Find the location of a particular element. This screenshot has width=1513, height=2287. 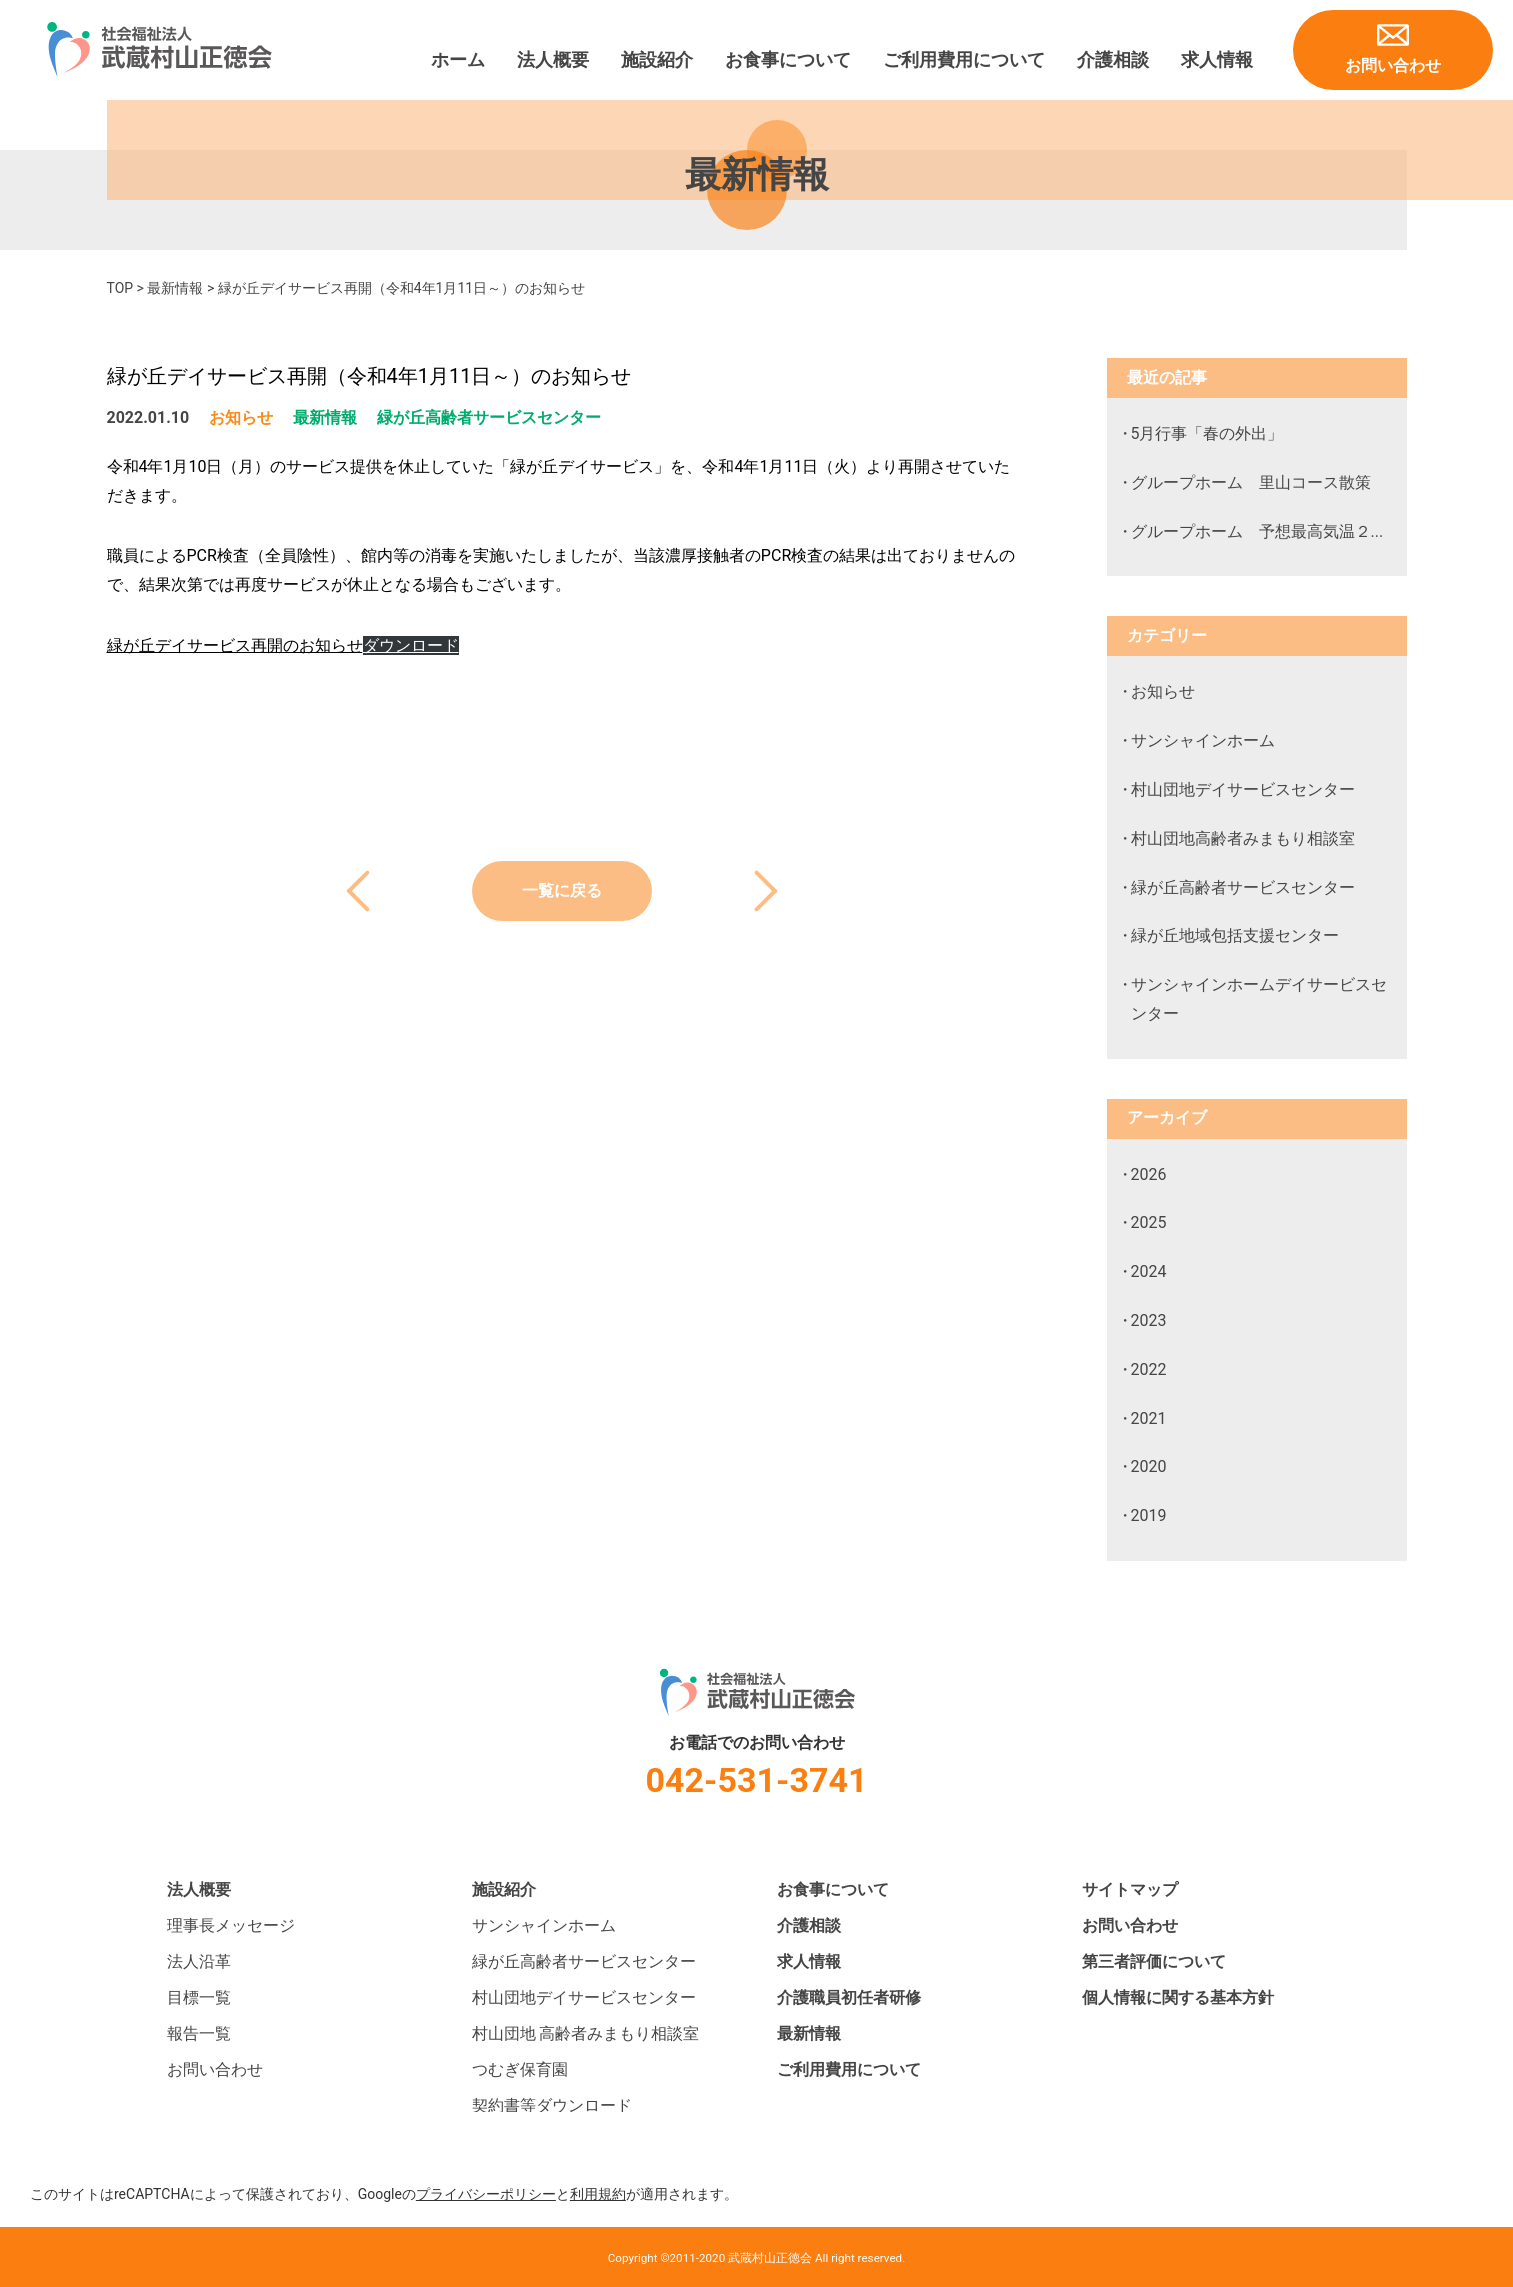

利用規約 is located at coordinates (598, 2194).